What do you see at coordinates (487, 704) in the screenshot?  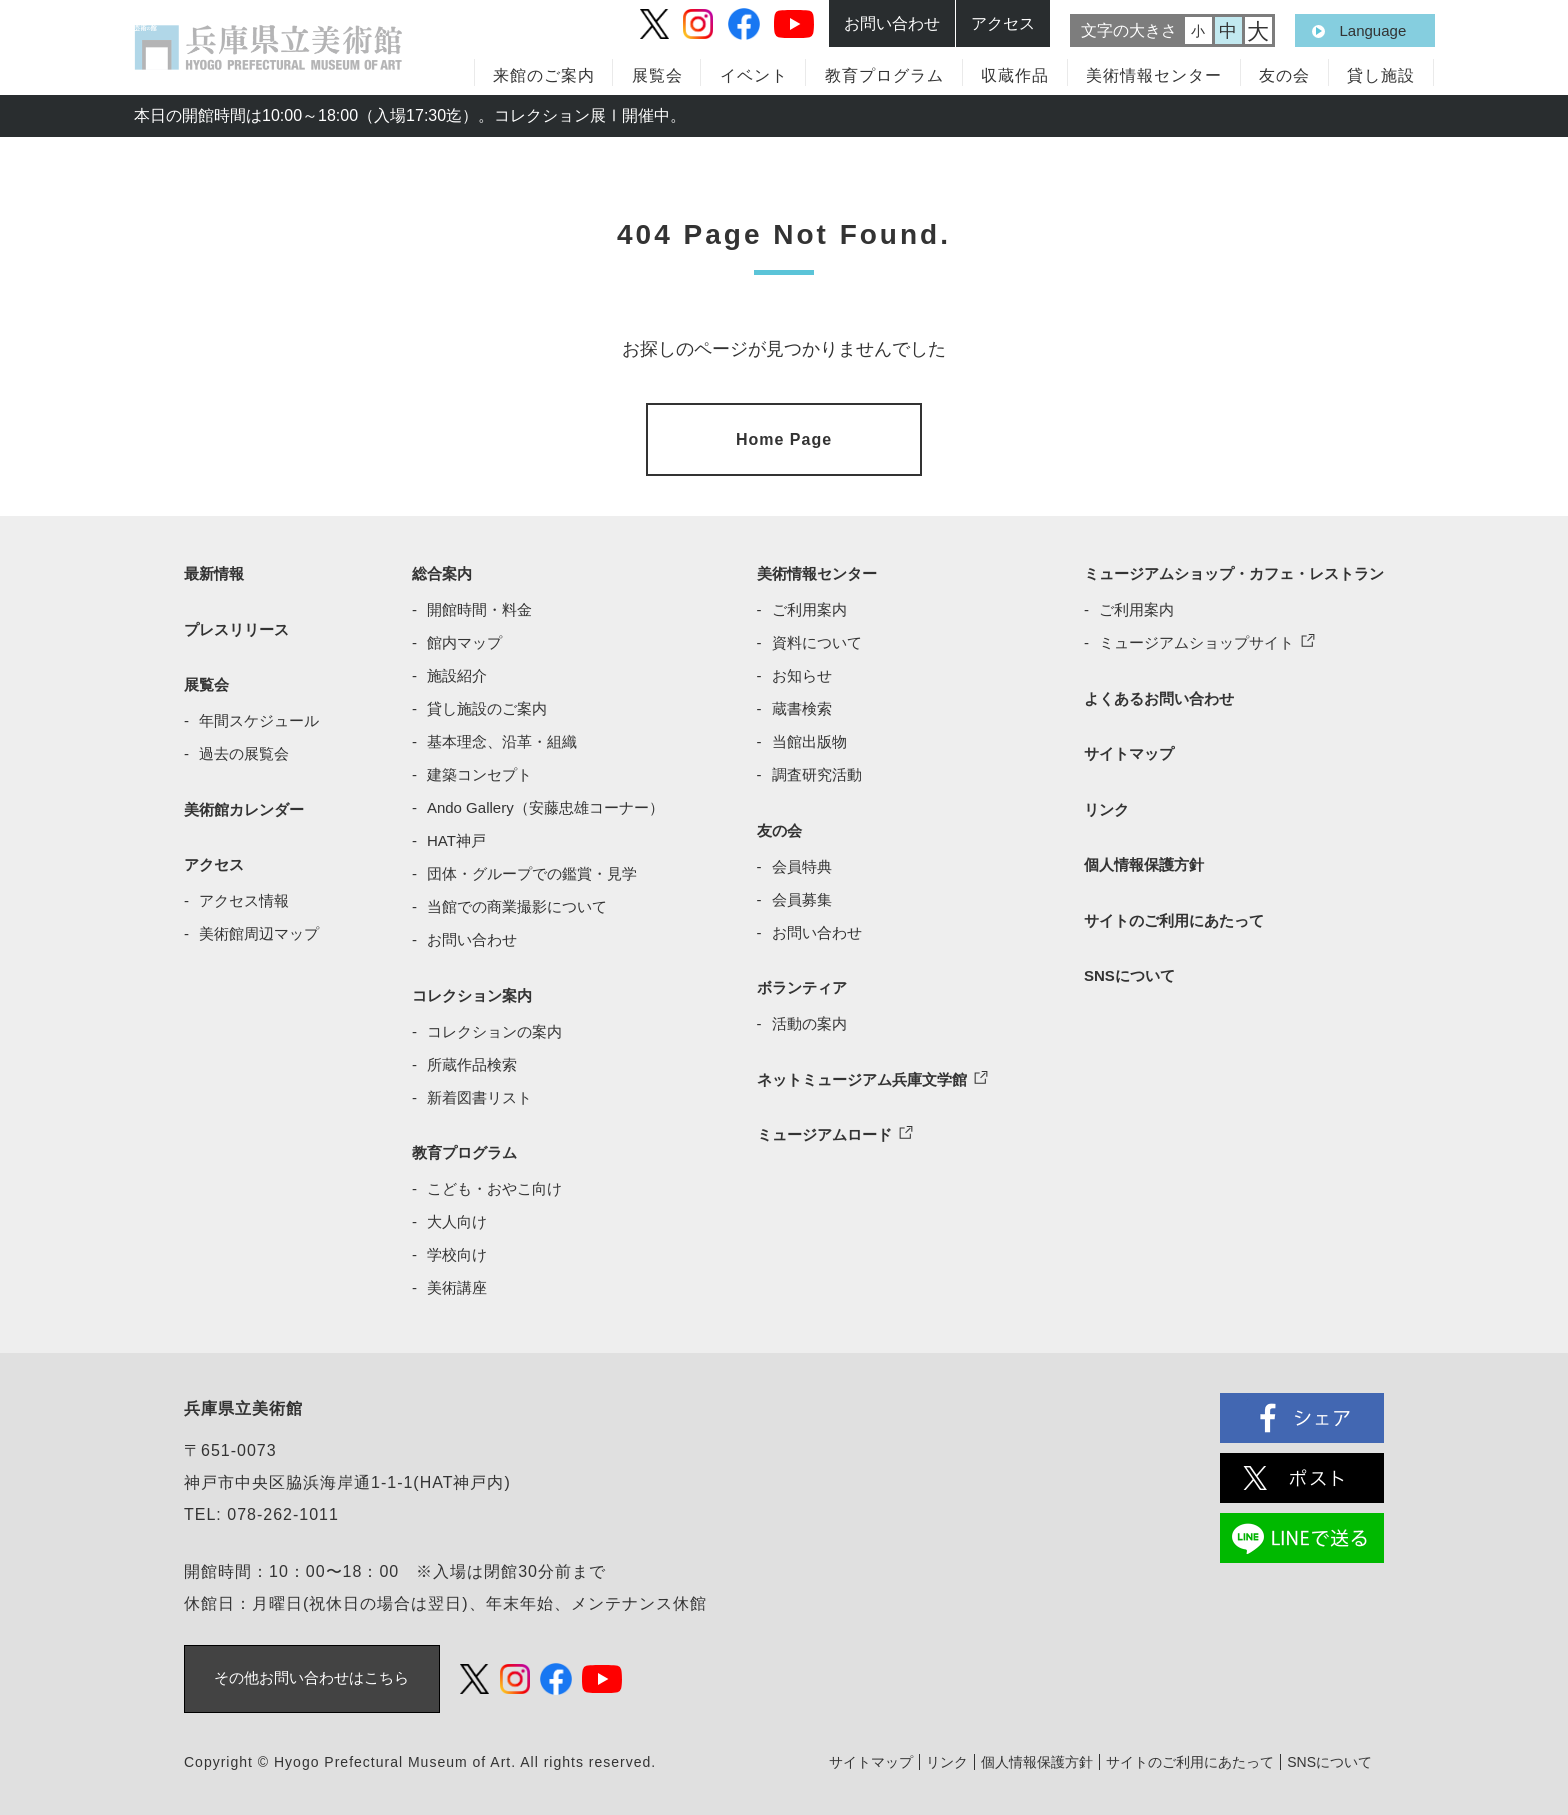 I see `貸し施設のご案内` at bounding box center [487, 704].